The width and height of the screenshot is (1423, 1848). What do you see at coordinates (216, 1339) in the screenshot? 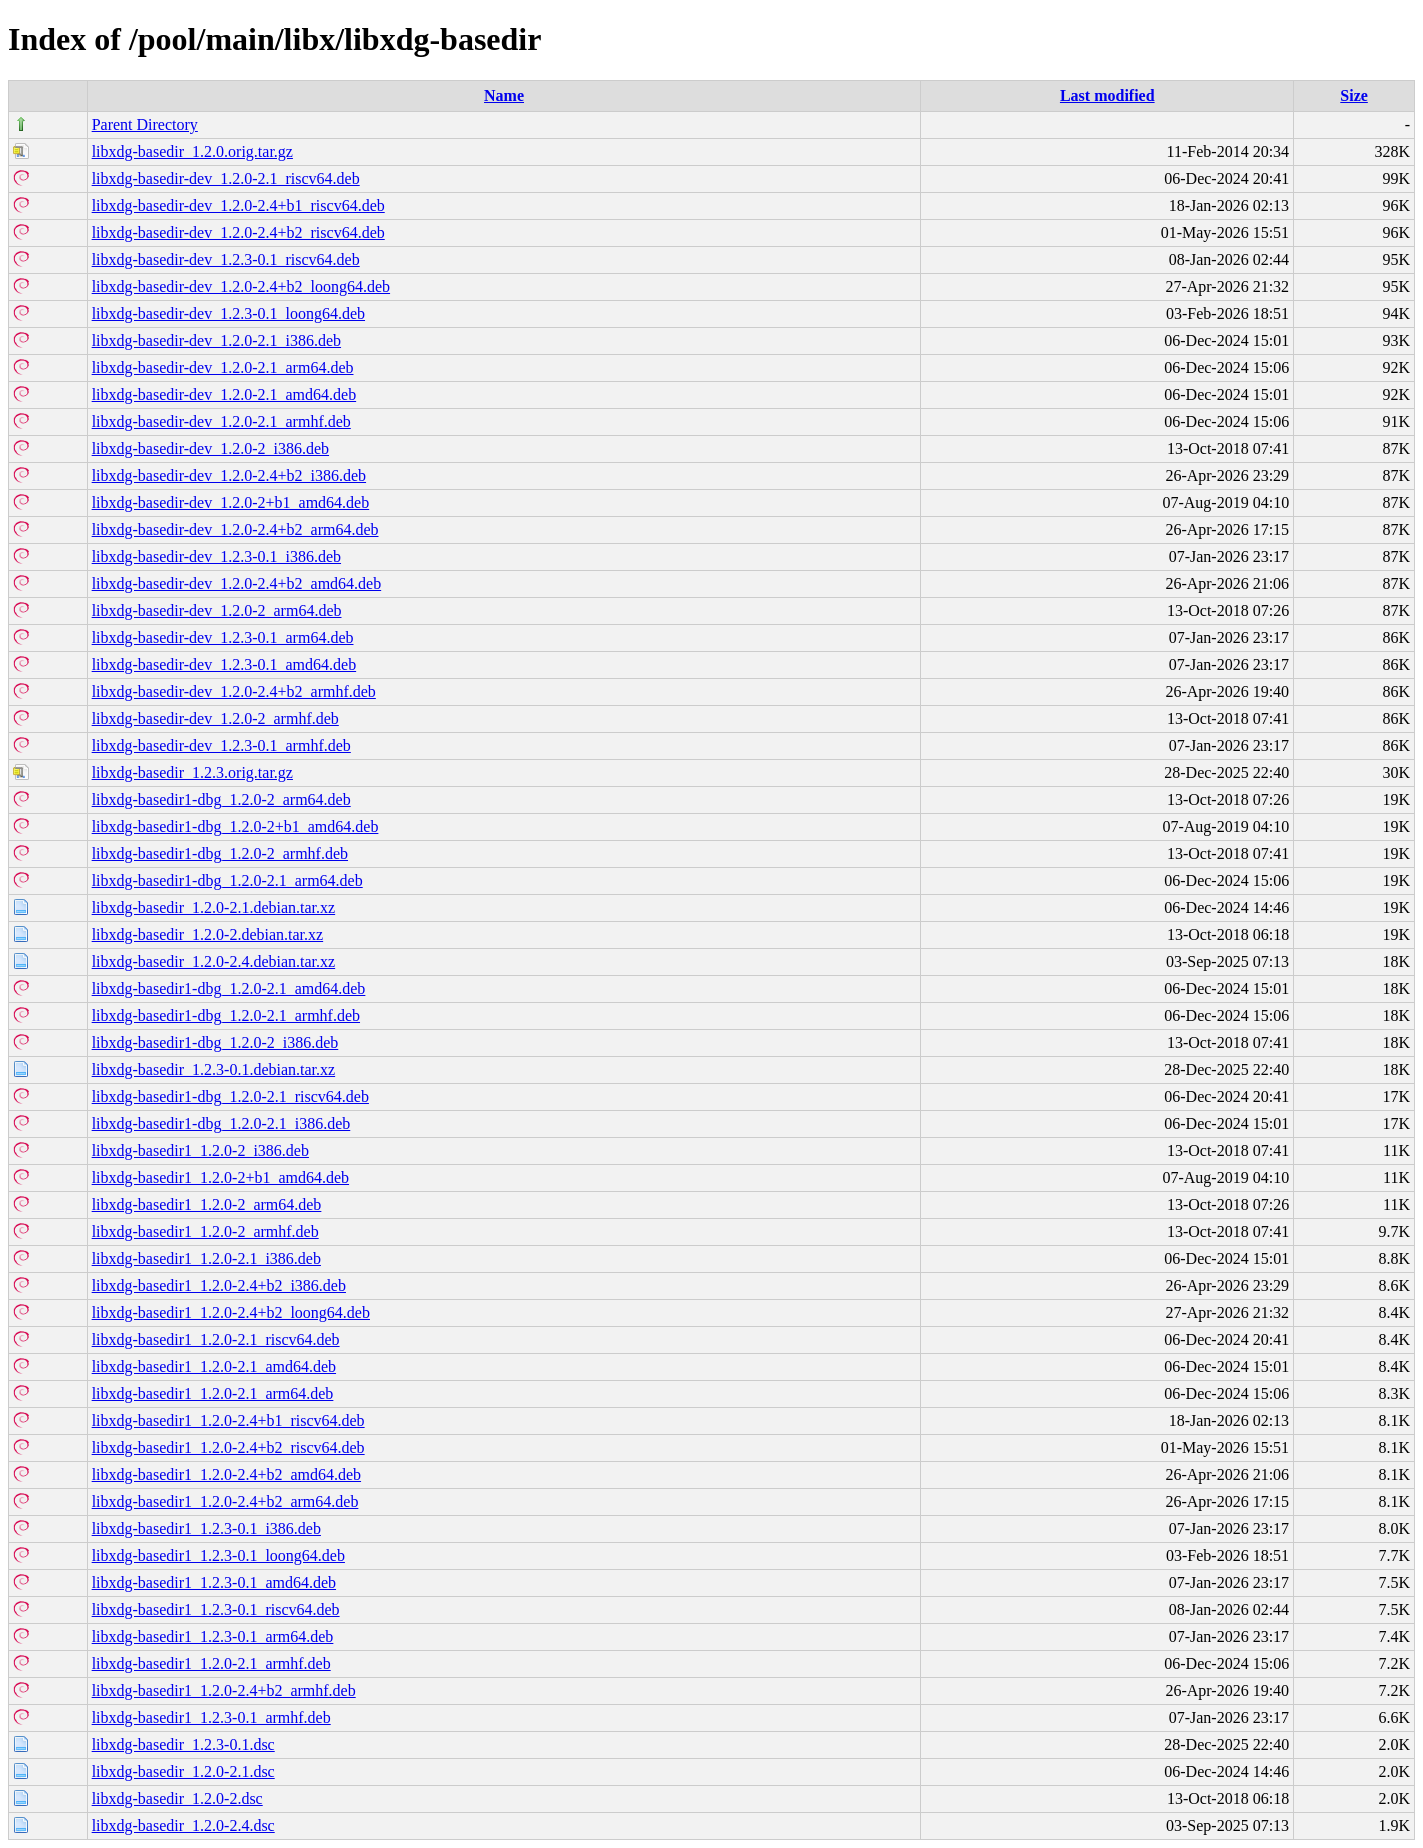
I see `libxdg-basedir1_1.2.0-2.1_riscv64.deb` at bounding box center [216, 1339].